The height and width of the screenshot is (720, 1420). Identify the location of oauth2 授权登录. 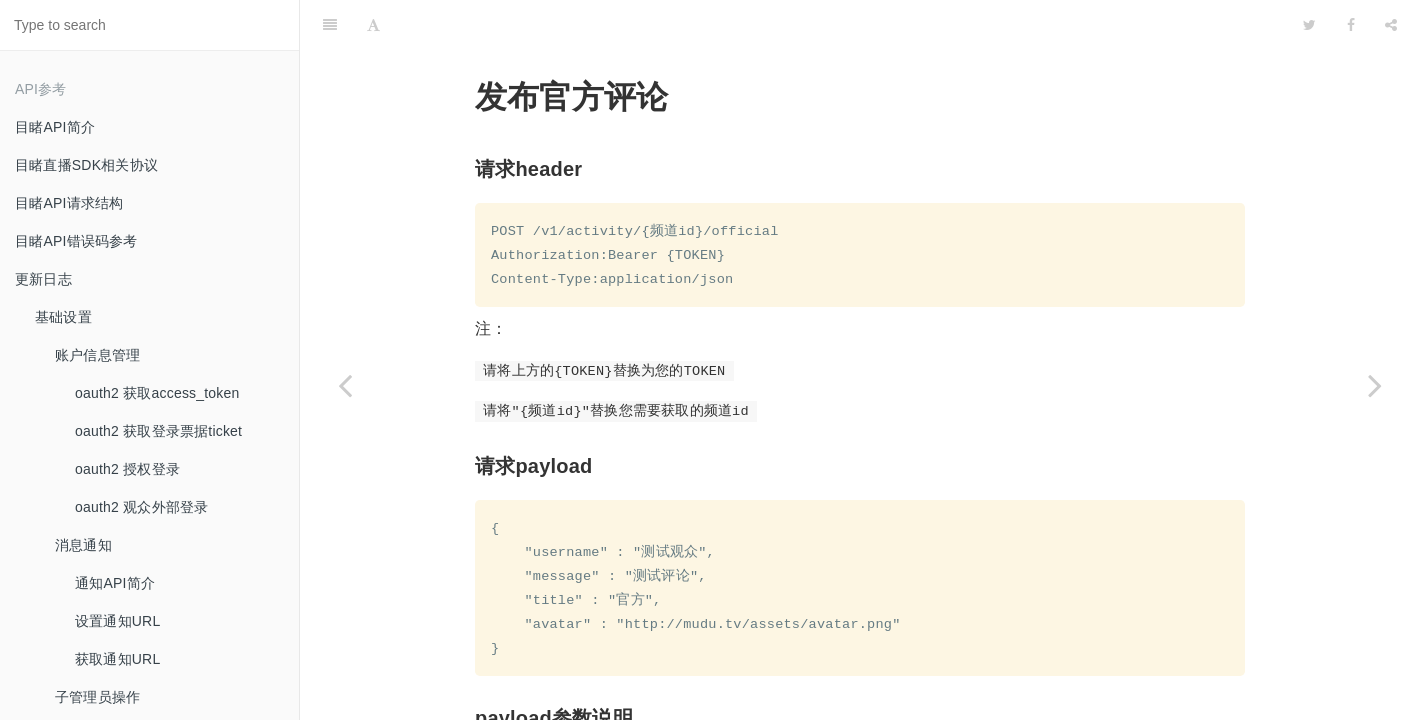
(127, 469).